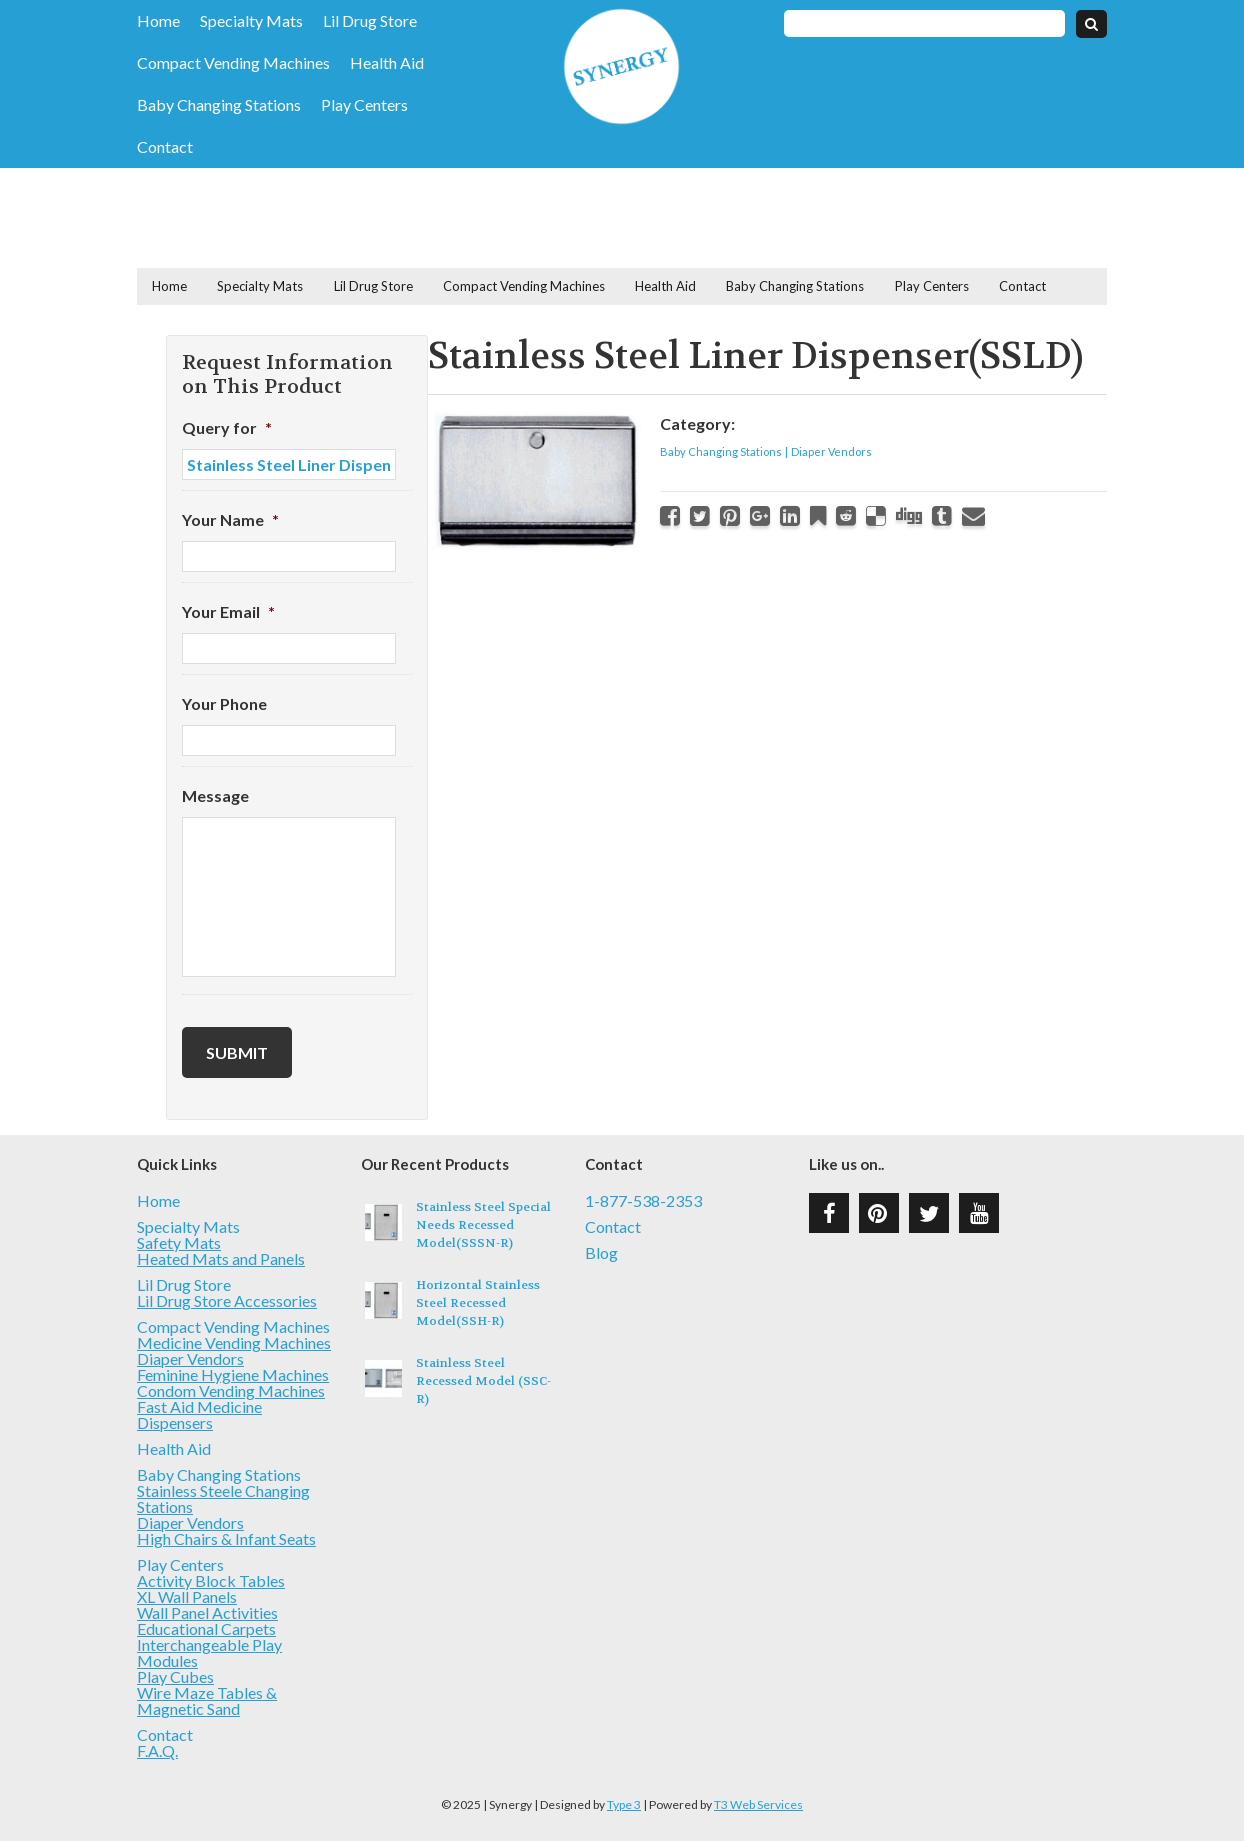 The width and height of the screenshot is (1244, 1841). What do you see at coordinates (187, 1596) in the screenshot?
I see `XL Wall Panels` at bounding box center [187, 1596].